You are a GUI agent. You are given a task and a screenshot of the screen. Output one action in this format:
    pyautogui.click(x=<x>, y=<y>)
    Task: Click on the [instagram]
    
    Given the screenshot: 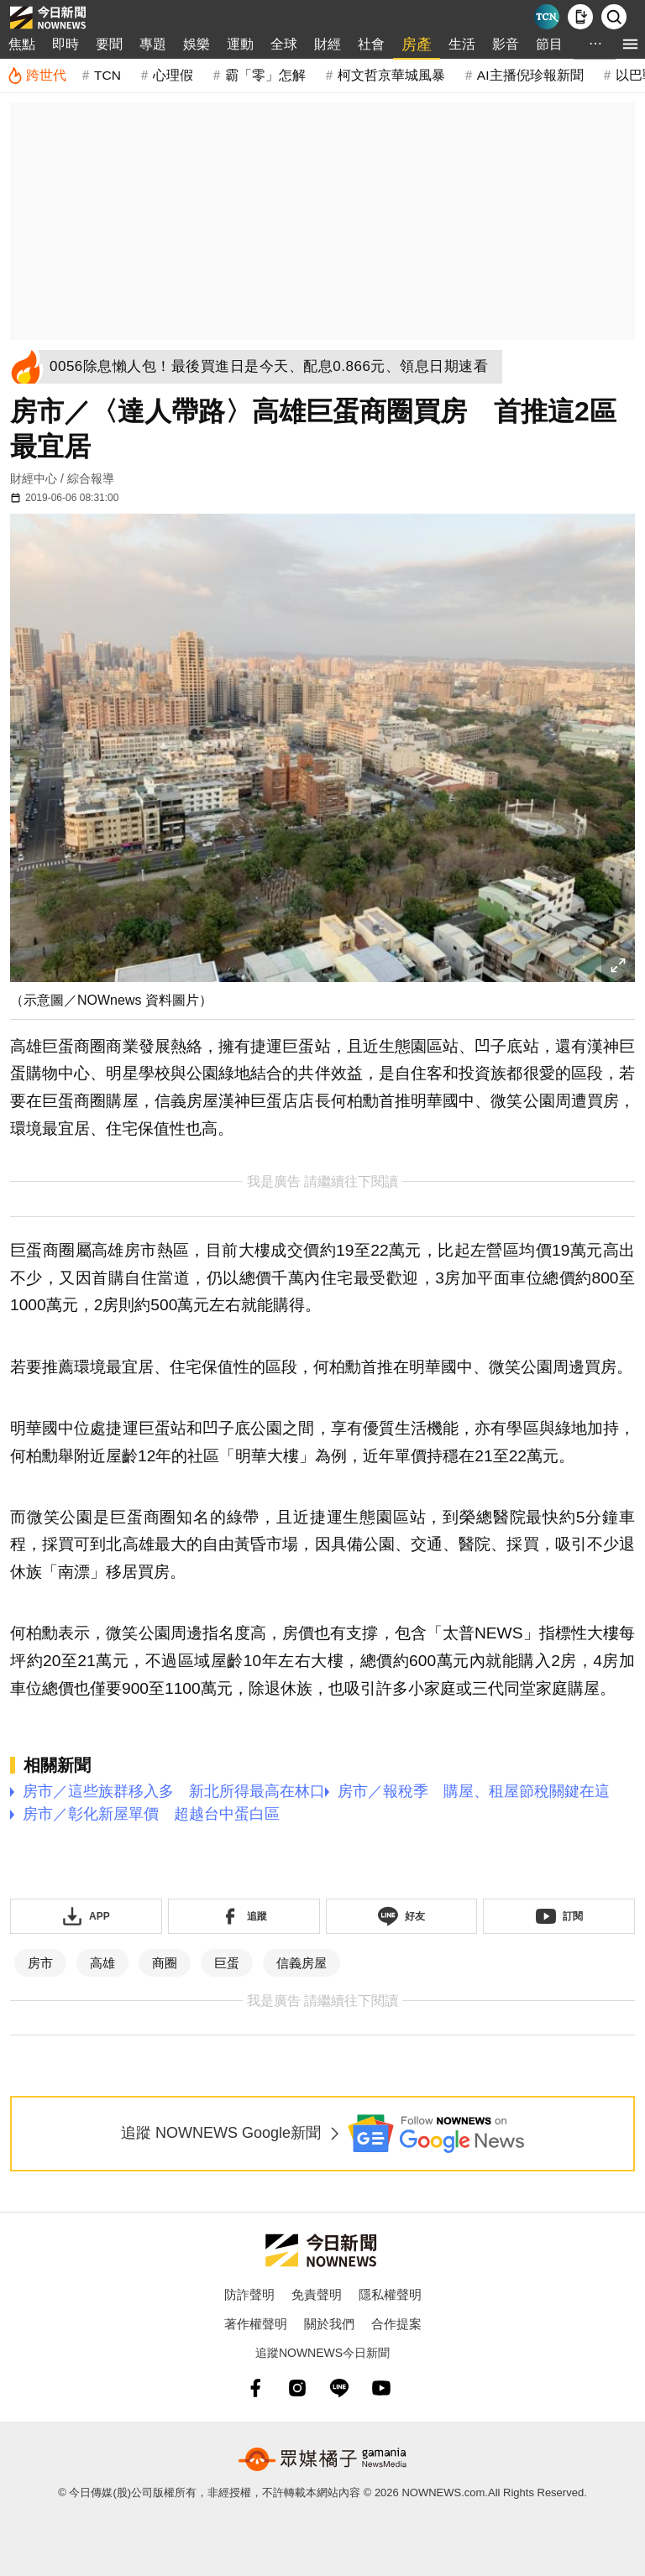 What is the action you would take?
    pyautogui.click(x=297, y=2388)
    